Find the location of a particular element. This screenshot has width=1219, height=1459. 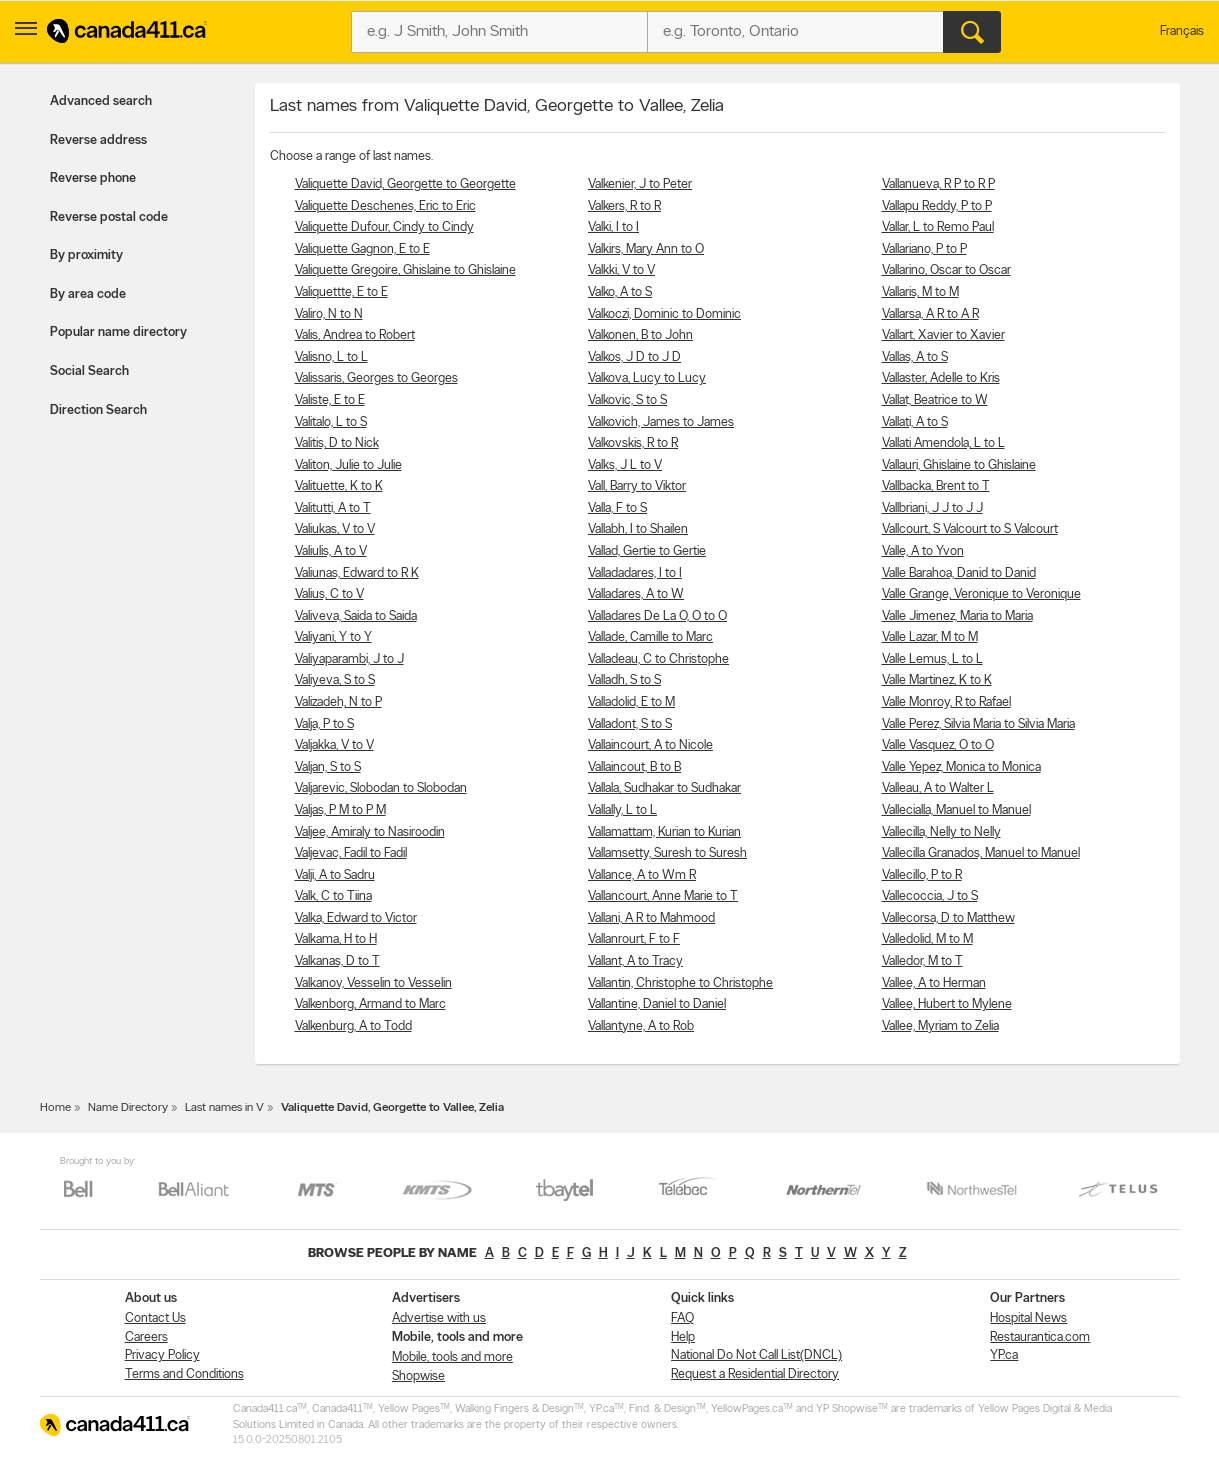

Français is located at coordinates (1182, 31).